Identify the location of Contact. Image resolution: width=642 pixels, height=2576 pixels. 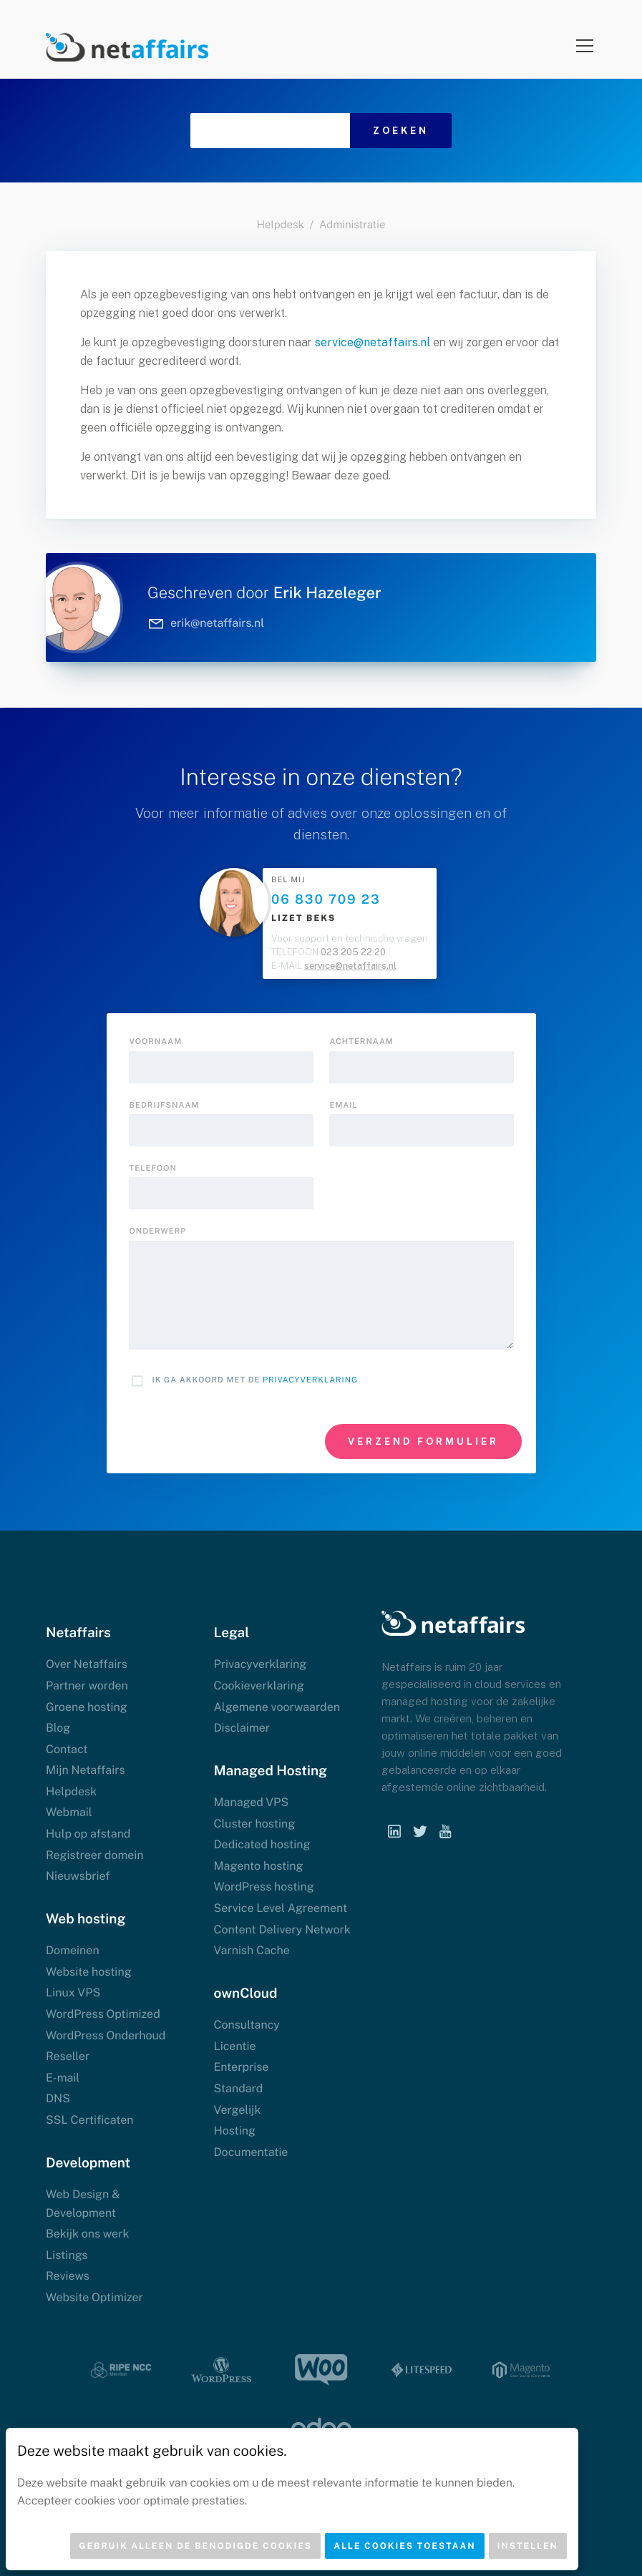
(67, 1749).